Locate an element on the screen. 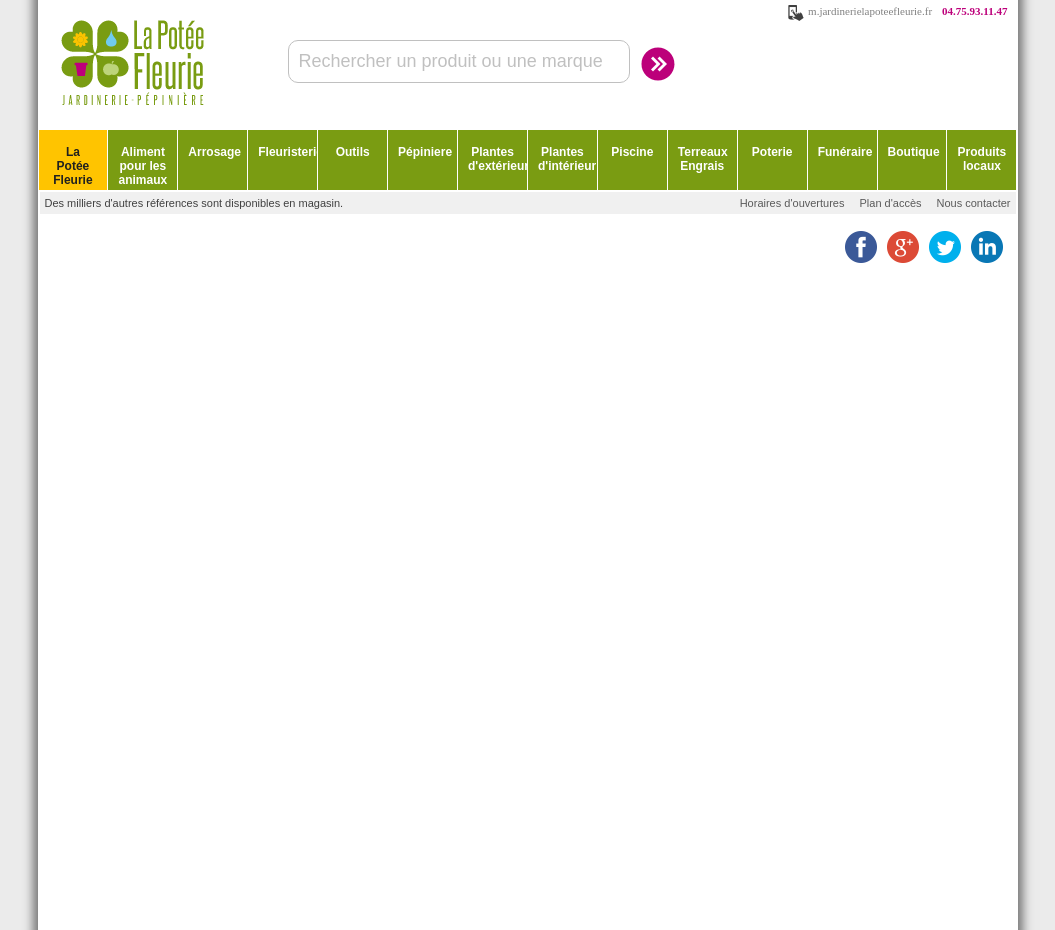 Image resolution: width=1055 pixels, height=930 pixels. Arrosage is located at coordinates (214, 152).